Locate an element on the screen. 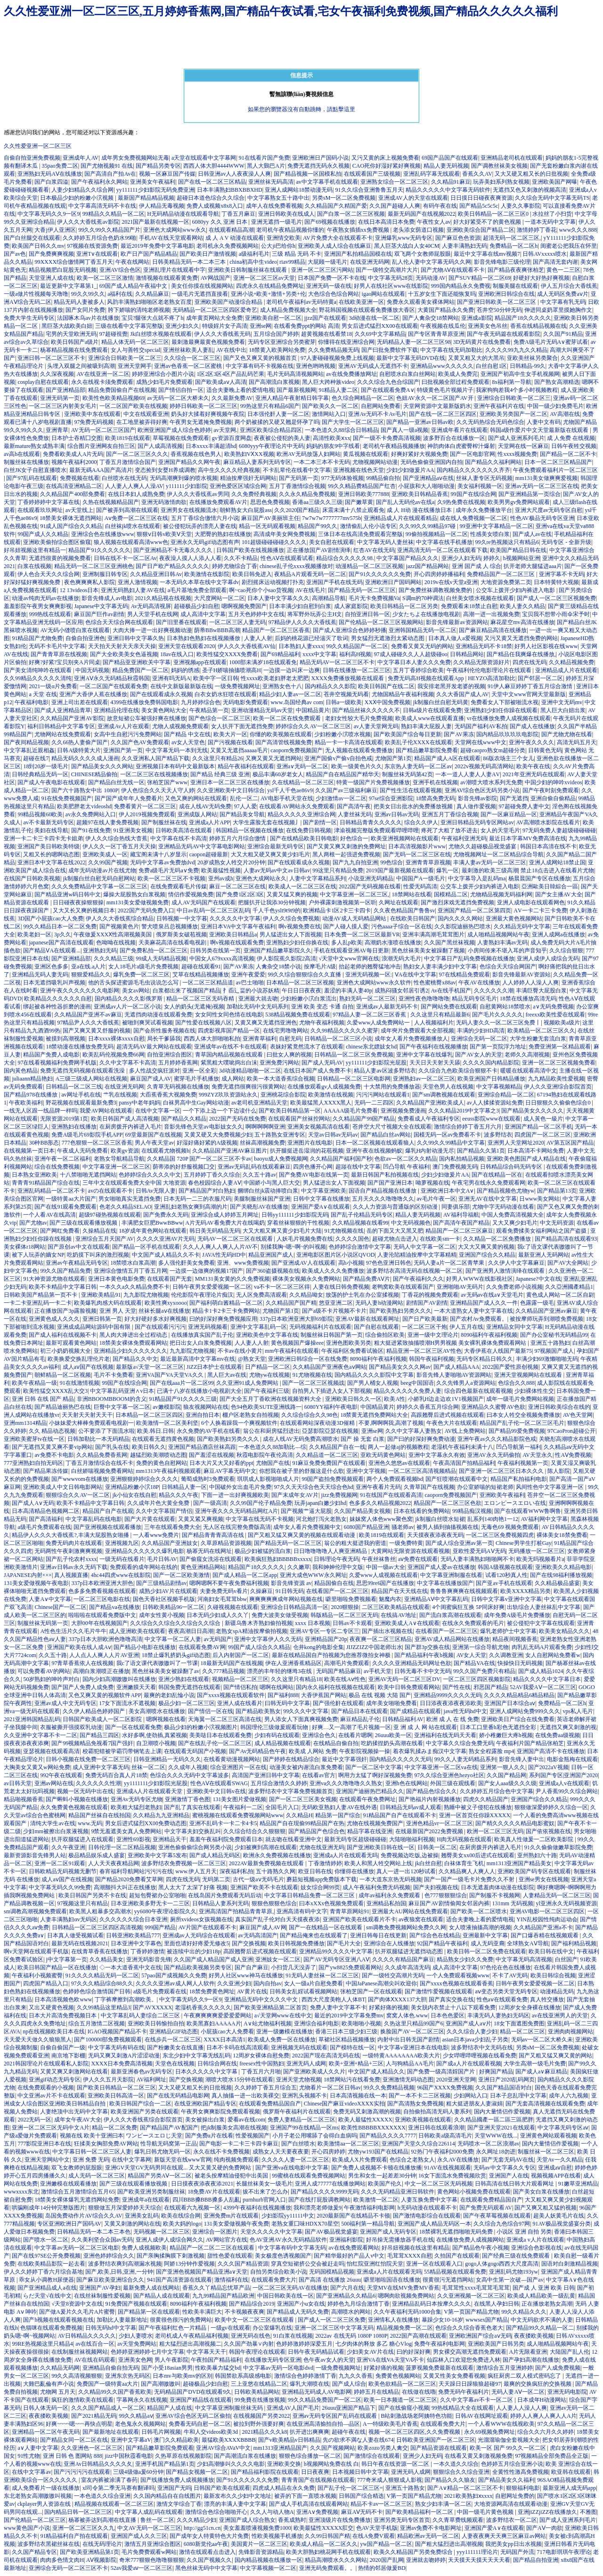  白浆都出来了视频国产精品 is located at coordinates (186, 990).